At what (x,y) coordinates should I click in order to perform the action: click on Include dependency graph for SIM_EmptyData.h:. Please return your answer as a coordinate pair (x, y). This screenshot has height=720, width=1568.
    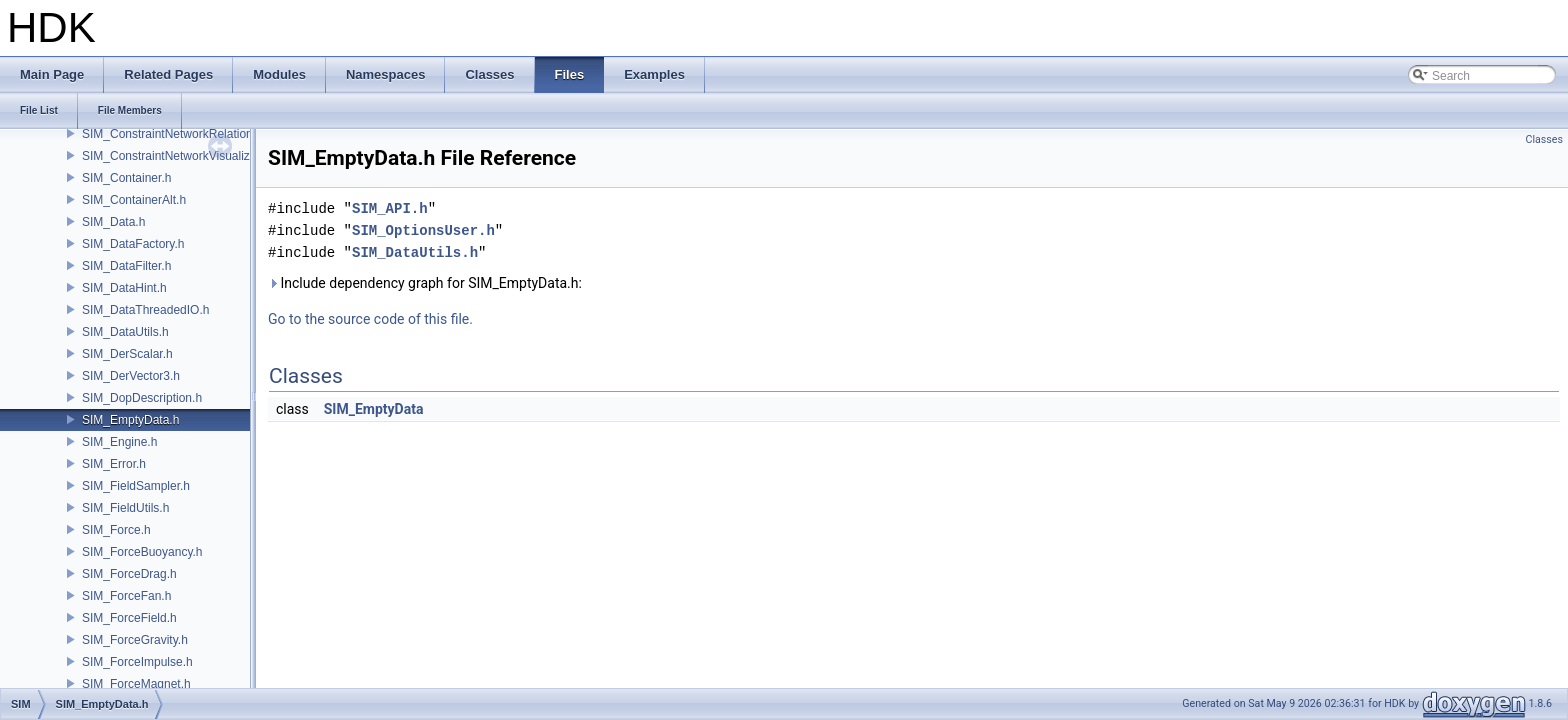
    Looking at the image, I should click on (425, 283).